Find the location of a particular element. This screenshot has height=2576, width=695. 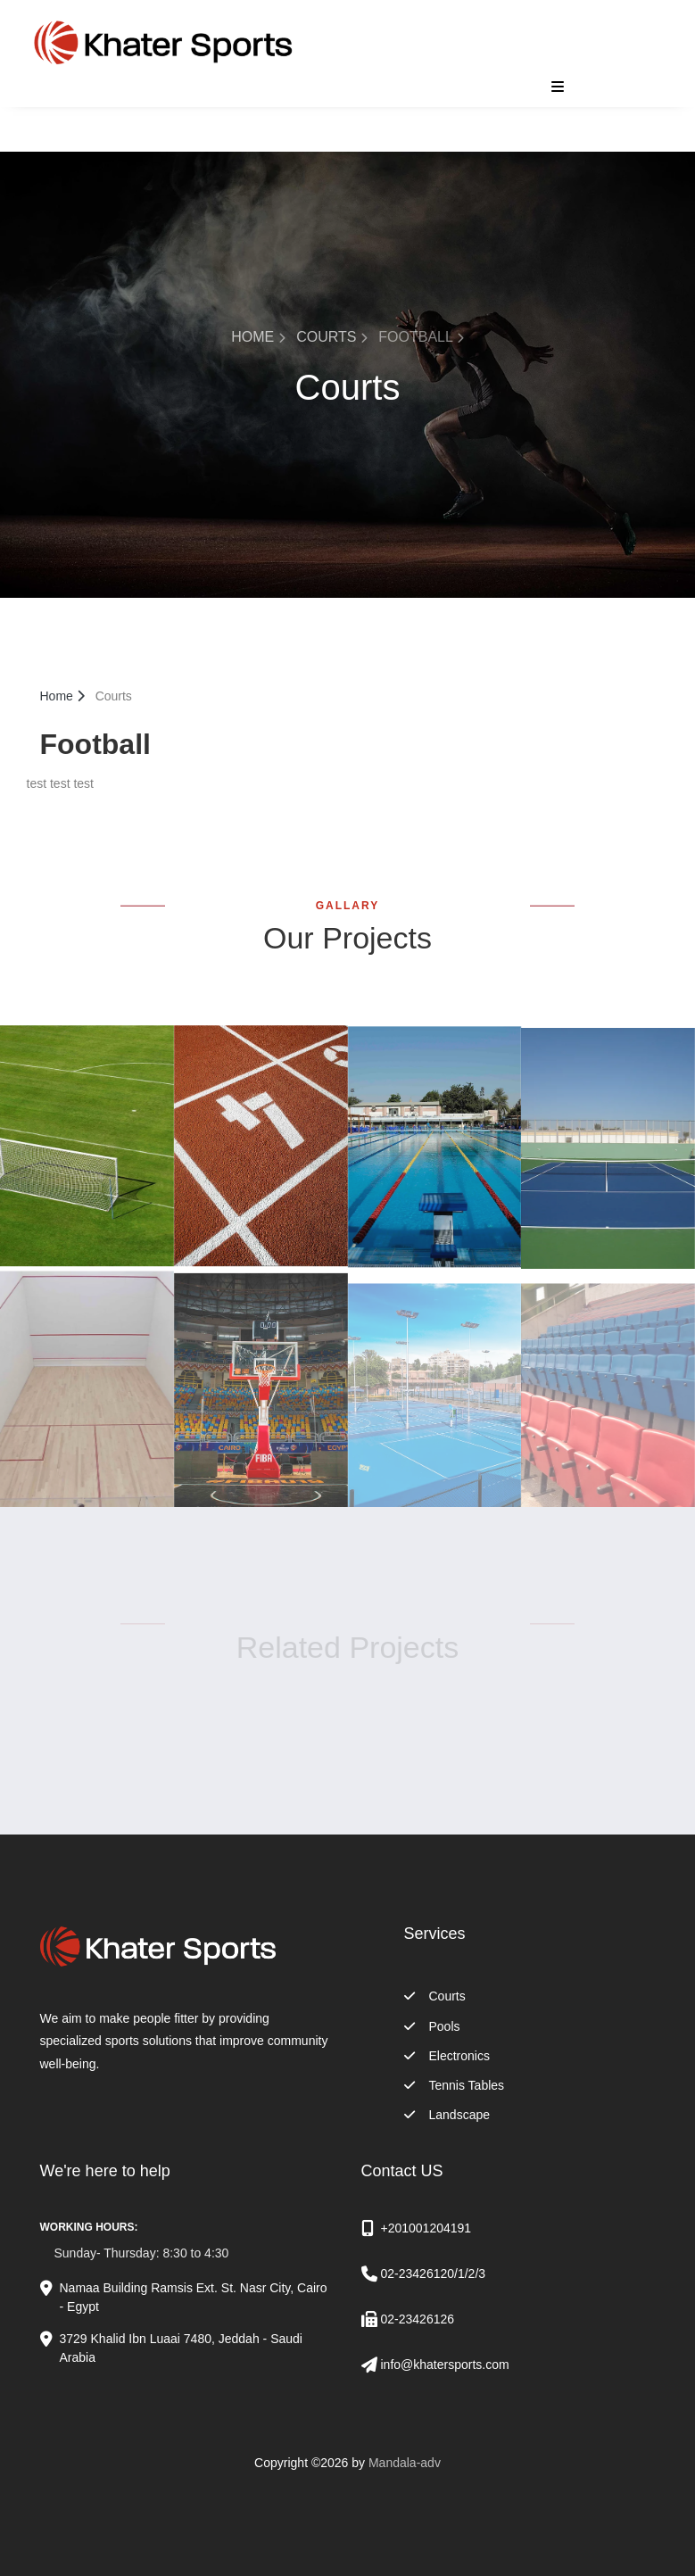

Pools is located at coordinates (432, 2026).